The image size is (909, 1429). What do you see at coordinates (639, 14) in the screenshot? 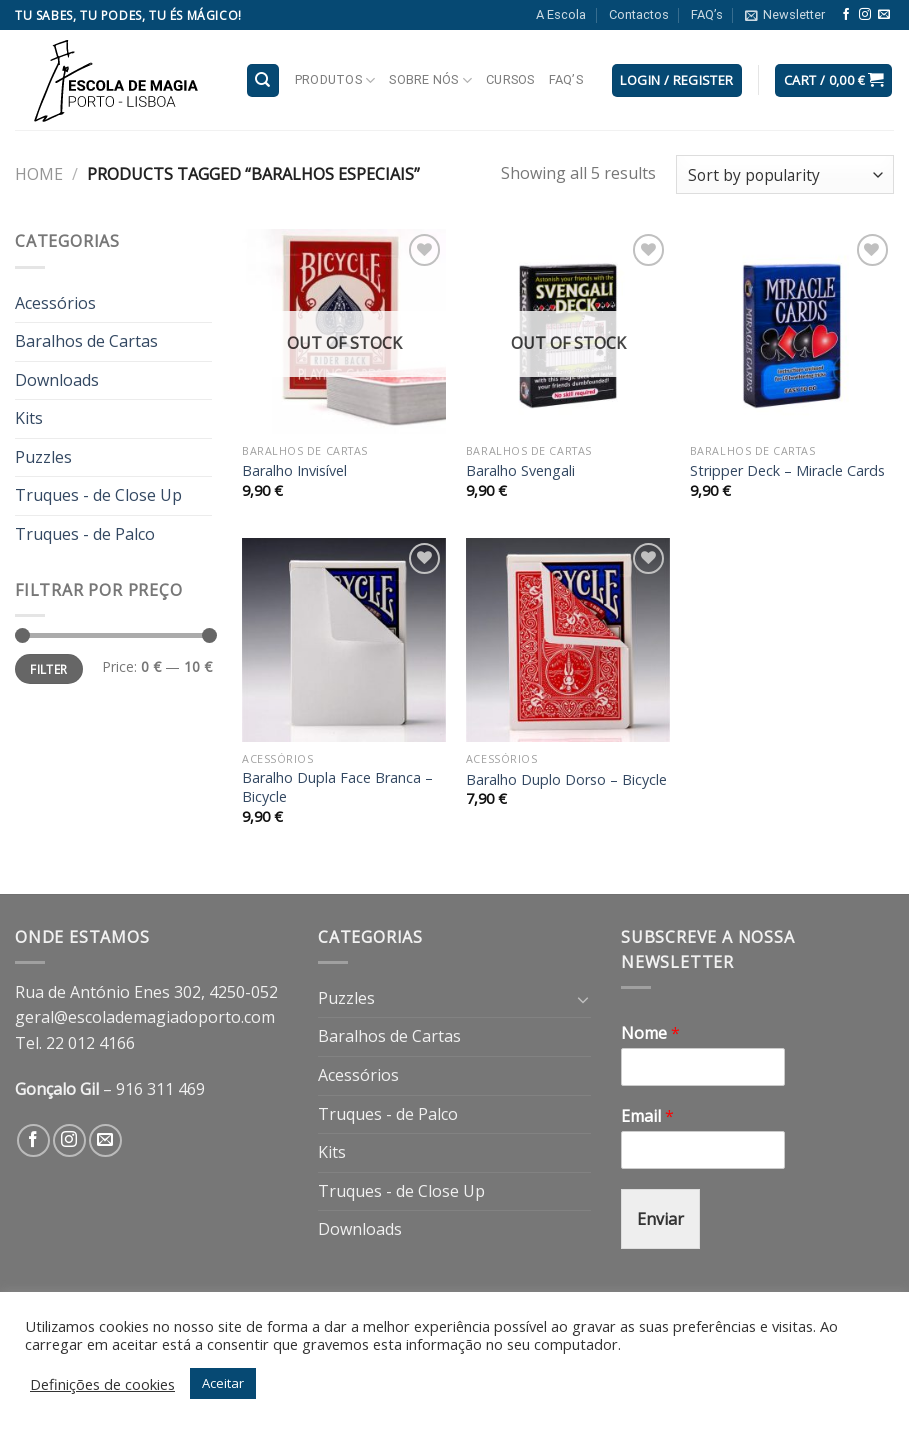
I see `Contactos` at bounding box center [639, 14].